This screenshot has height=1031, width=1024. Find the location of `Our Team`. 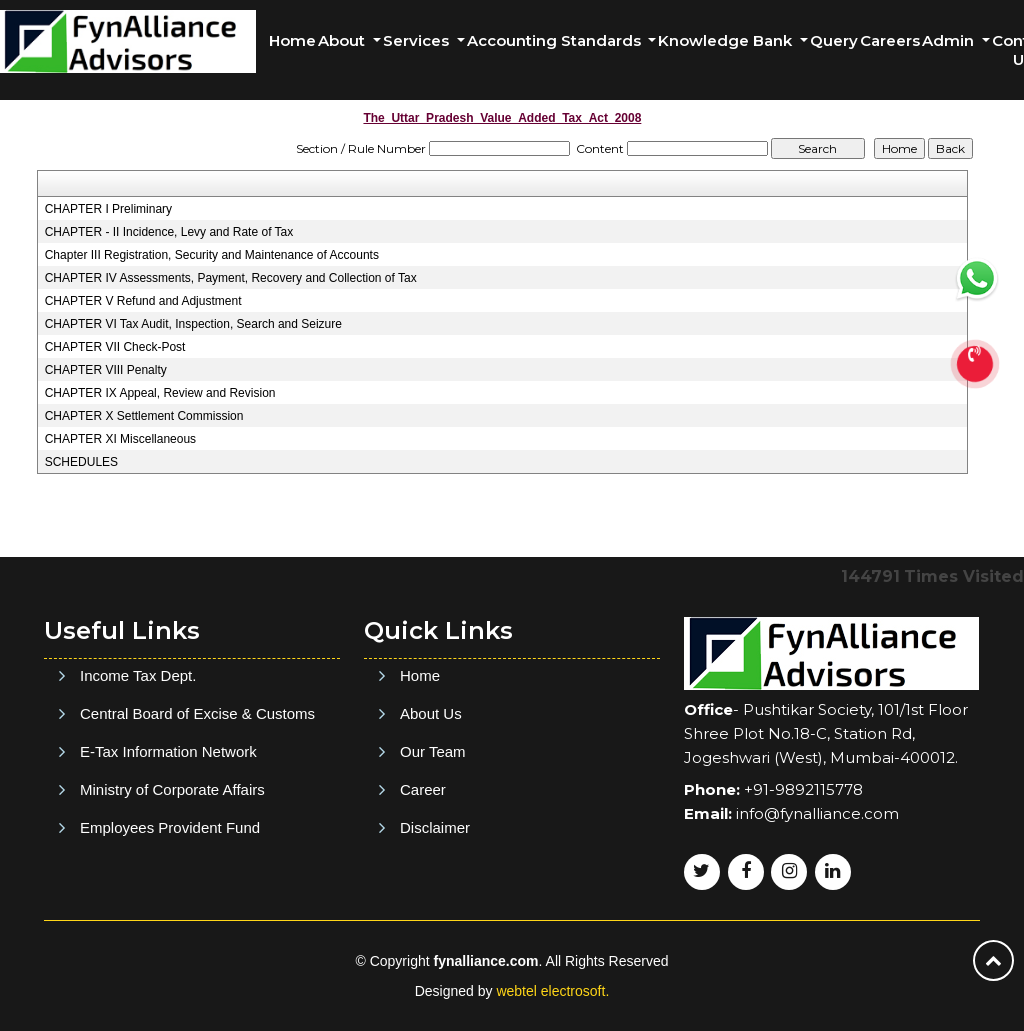

Our Team is located at coordinates (433, 847).